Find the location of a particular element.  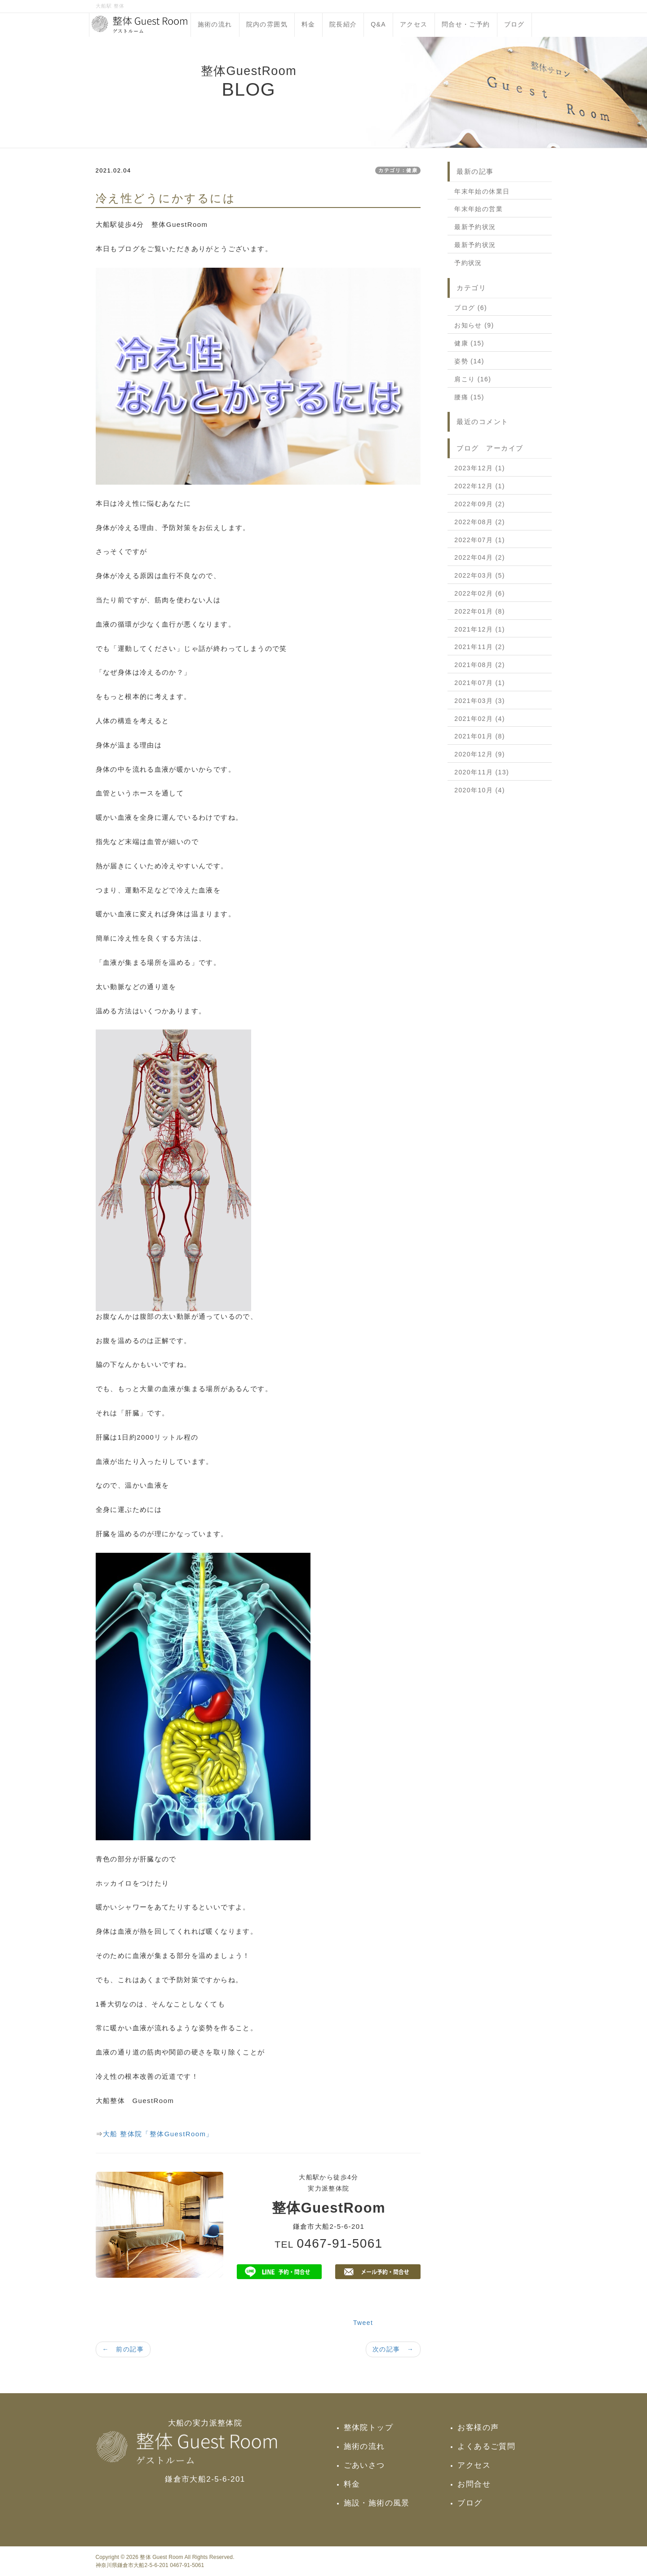

お知らせ (9) is located at coordinates (474, 325).